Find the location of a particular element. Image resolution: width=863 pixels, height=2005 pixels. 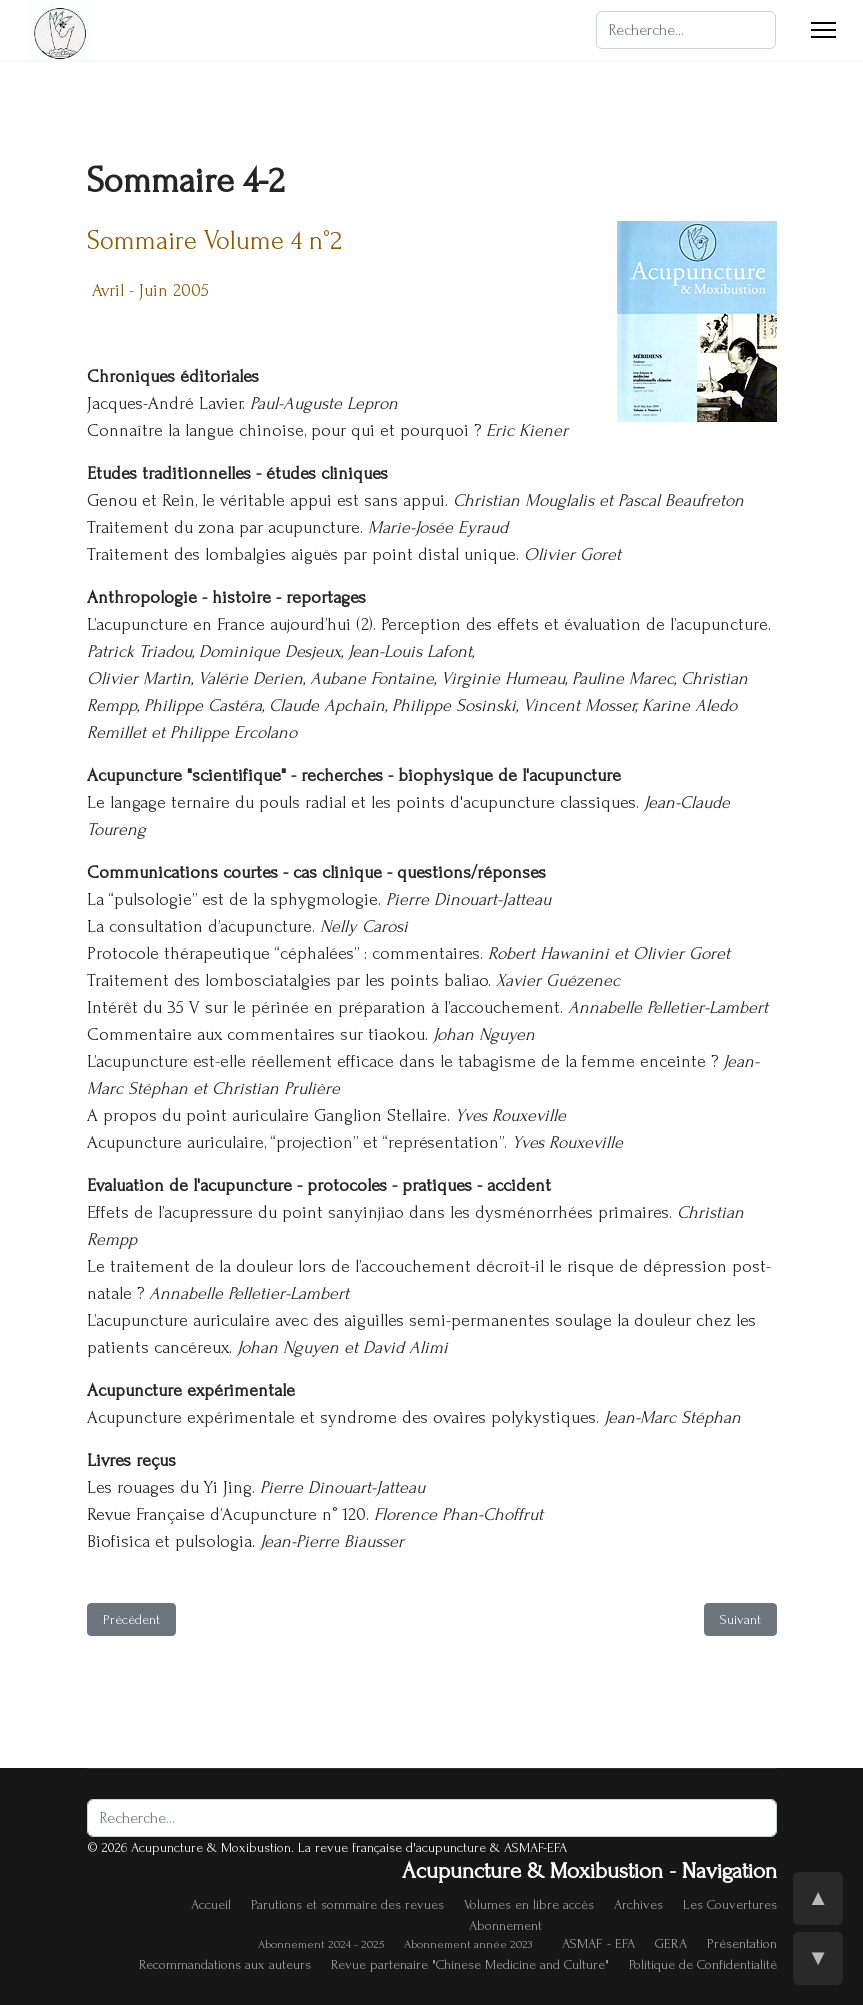

Archives is located at coordinates (638, 1904).